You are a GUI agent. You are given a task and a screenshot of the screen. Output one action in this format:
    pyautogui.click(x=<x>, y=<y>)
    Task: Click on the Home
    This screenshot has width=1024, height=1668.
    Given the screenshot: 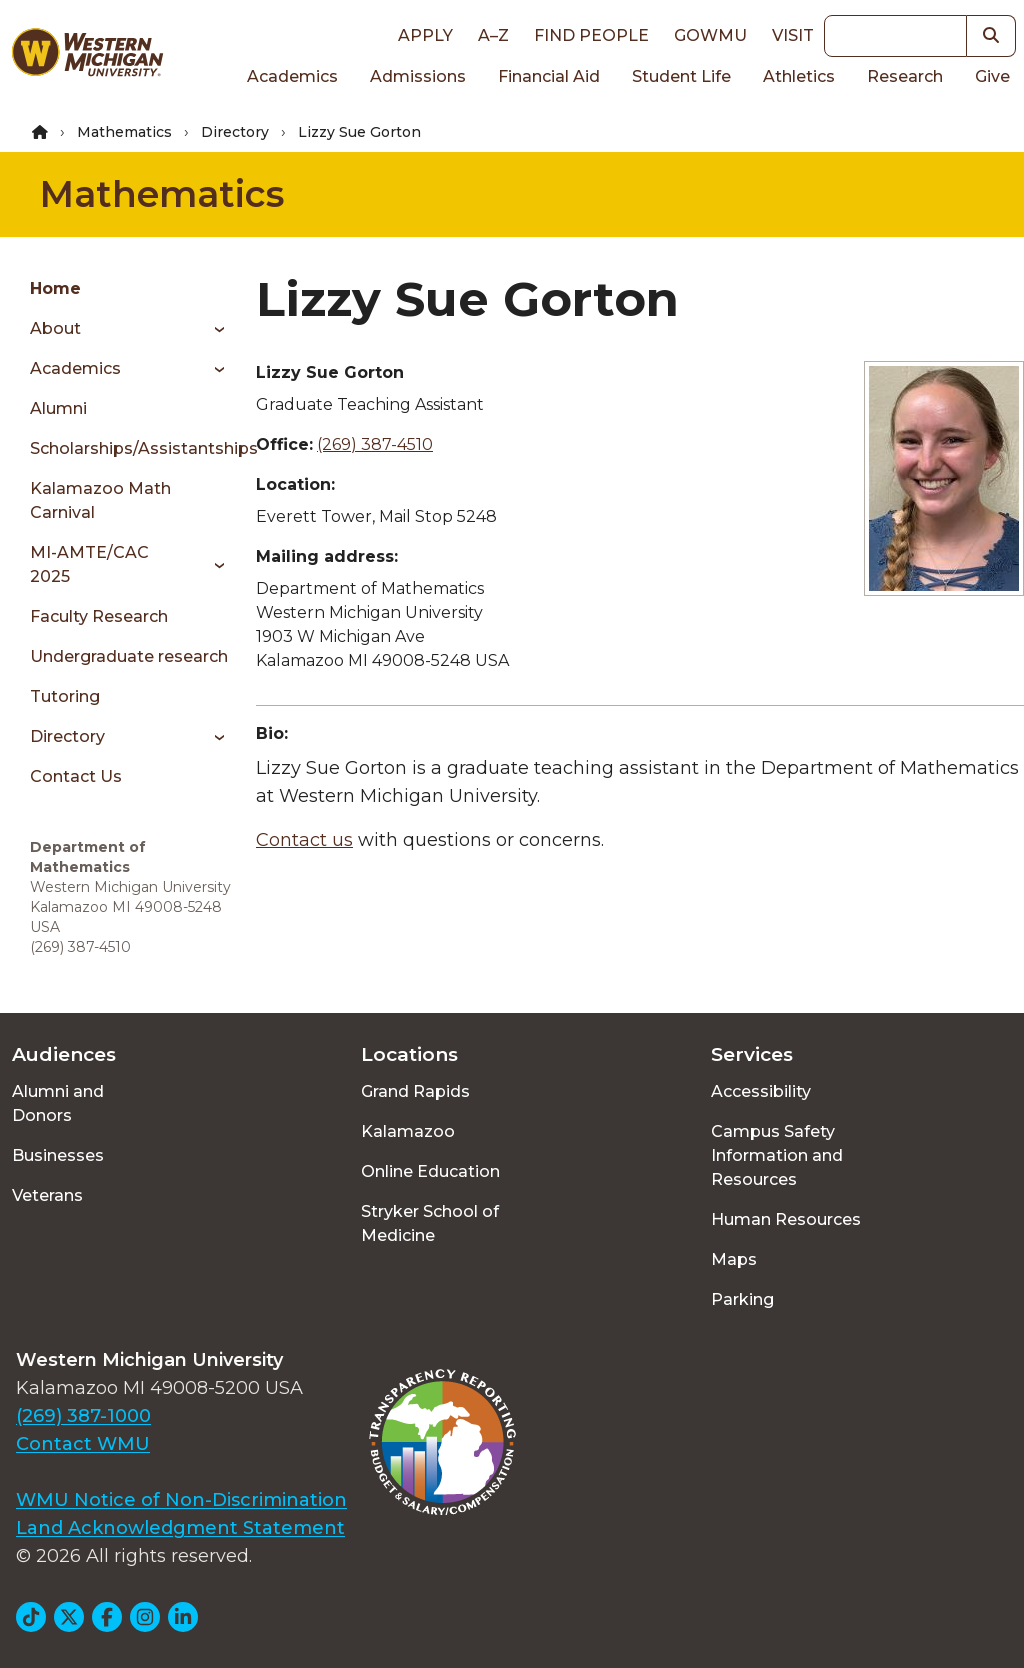 What is the action you would take?
    pyautogui.click(x=55, y=288)
    